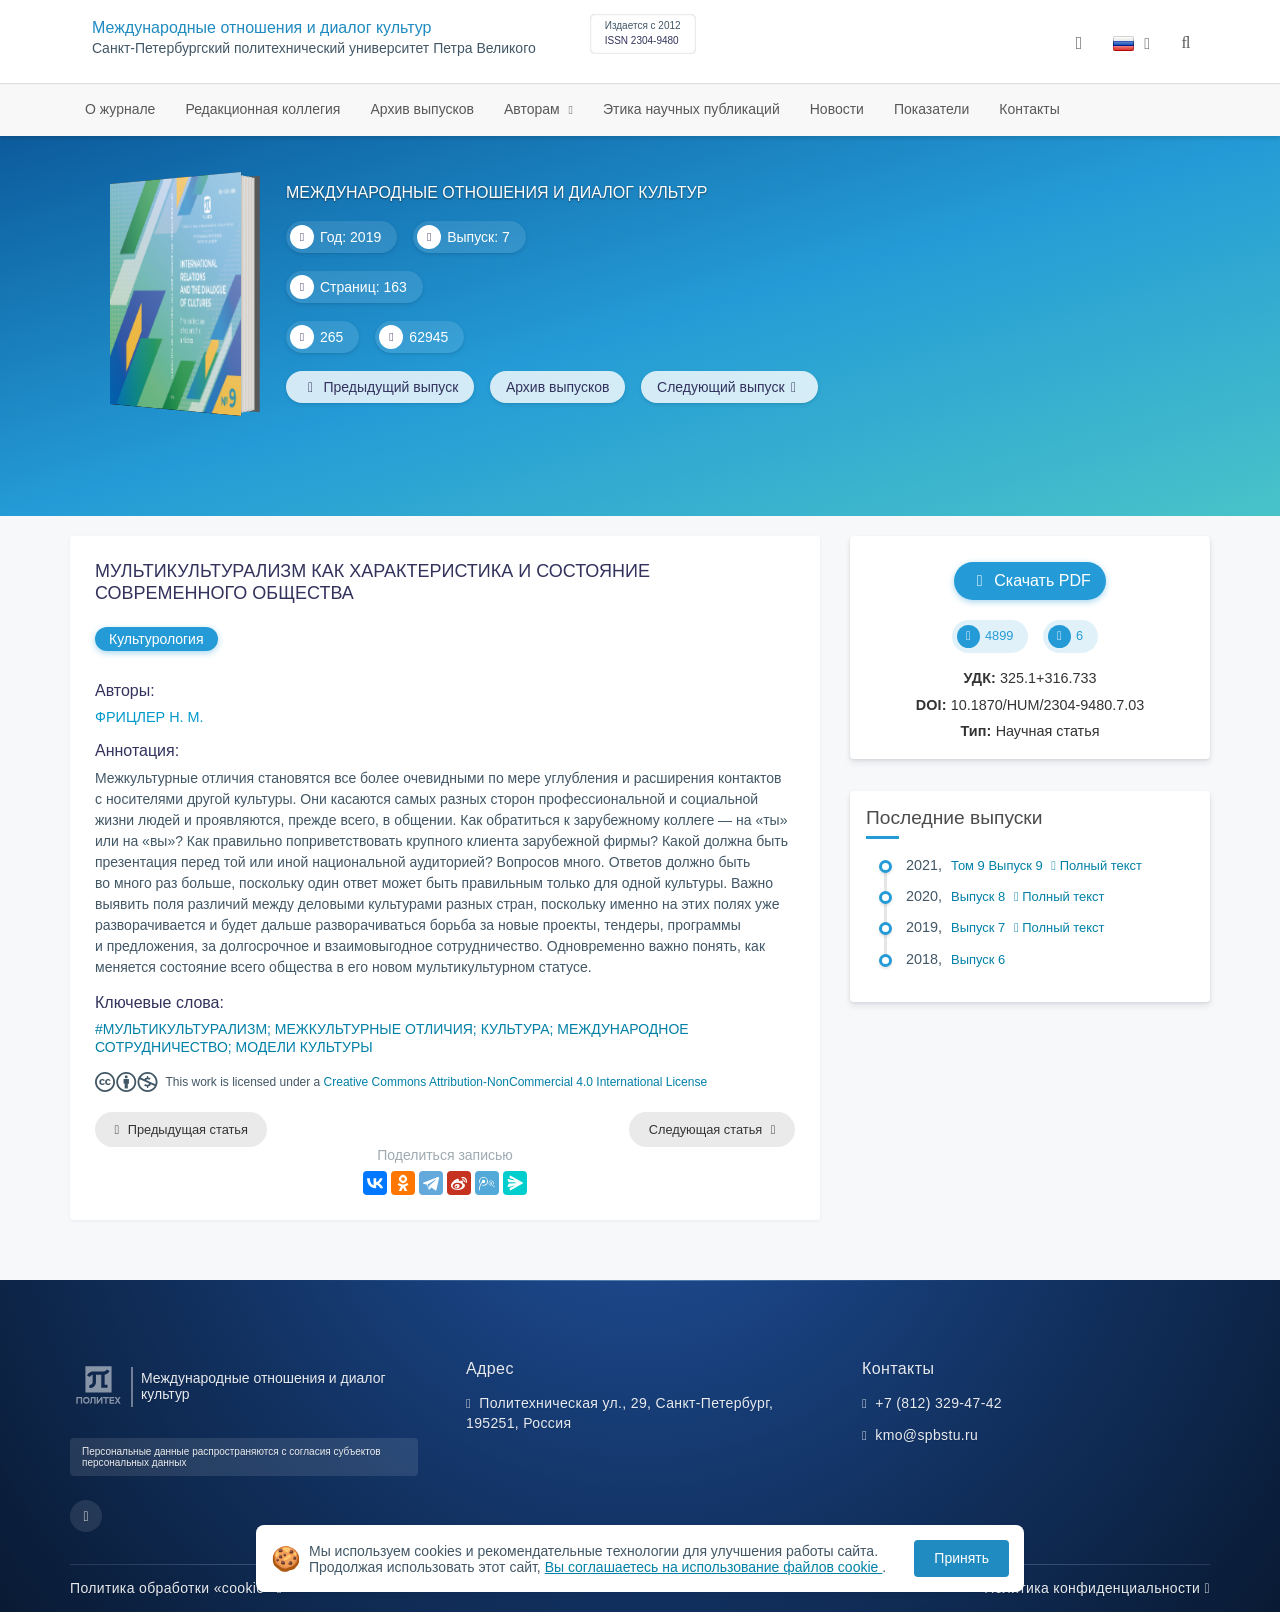  What do you see at coordinates (1096, 865) in the screenshot?
I see `Полный текст` at bounding box center [1096, 865].